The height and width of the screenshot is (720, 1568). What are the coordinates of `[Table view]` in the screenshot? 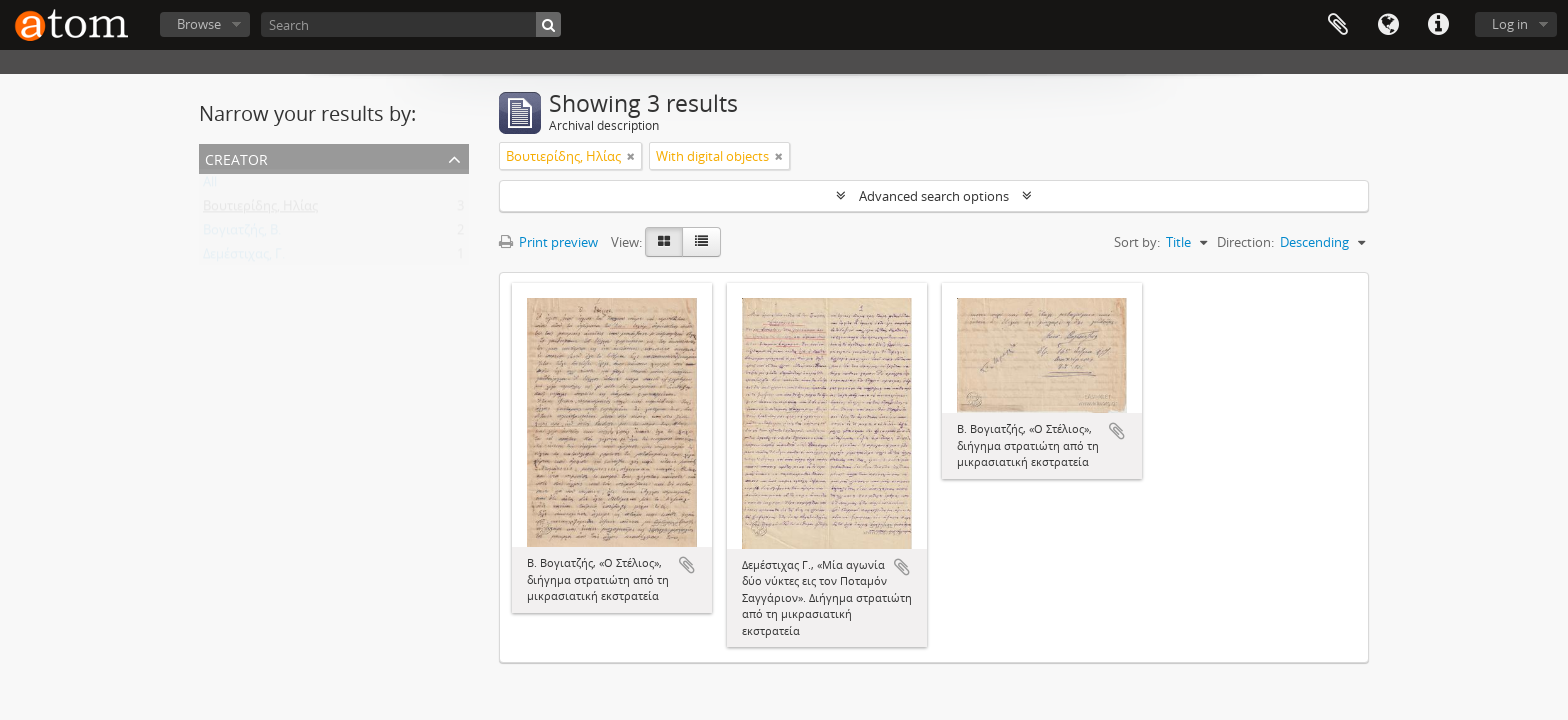 It's located at (701, 242).